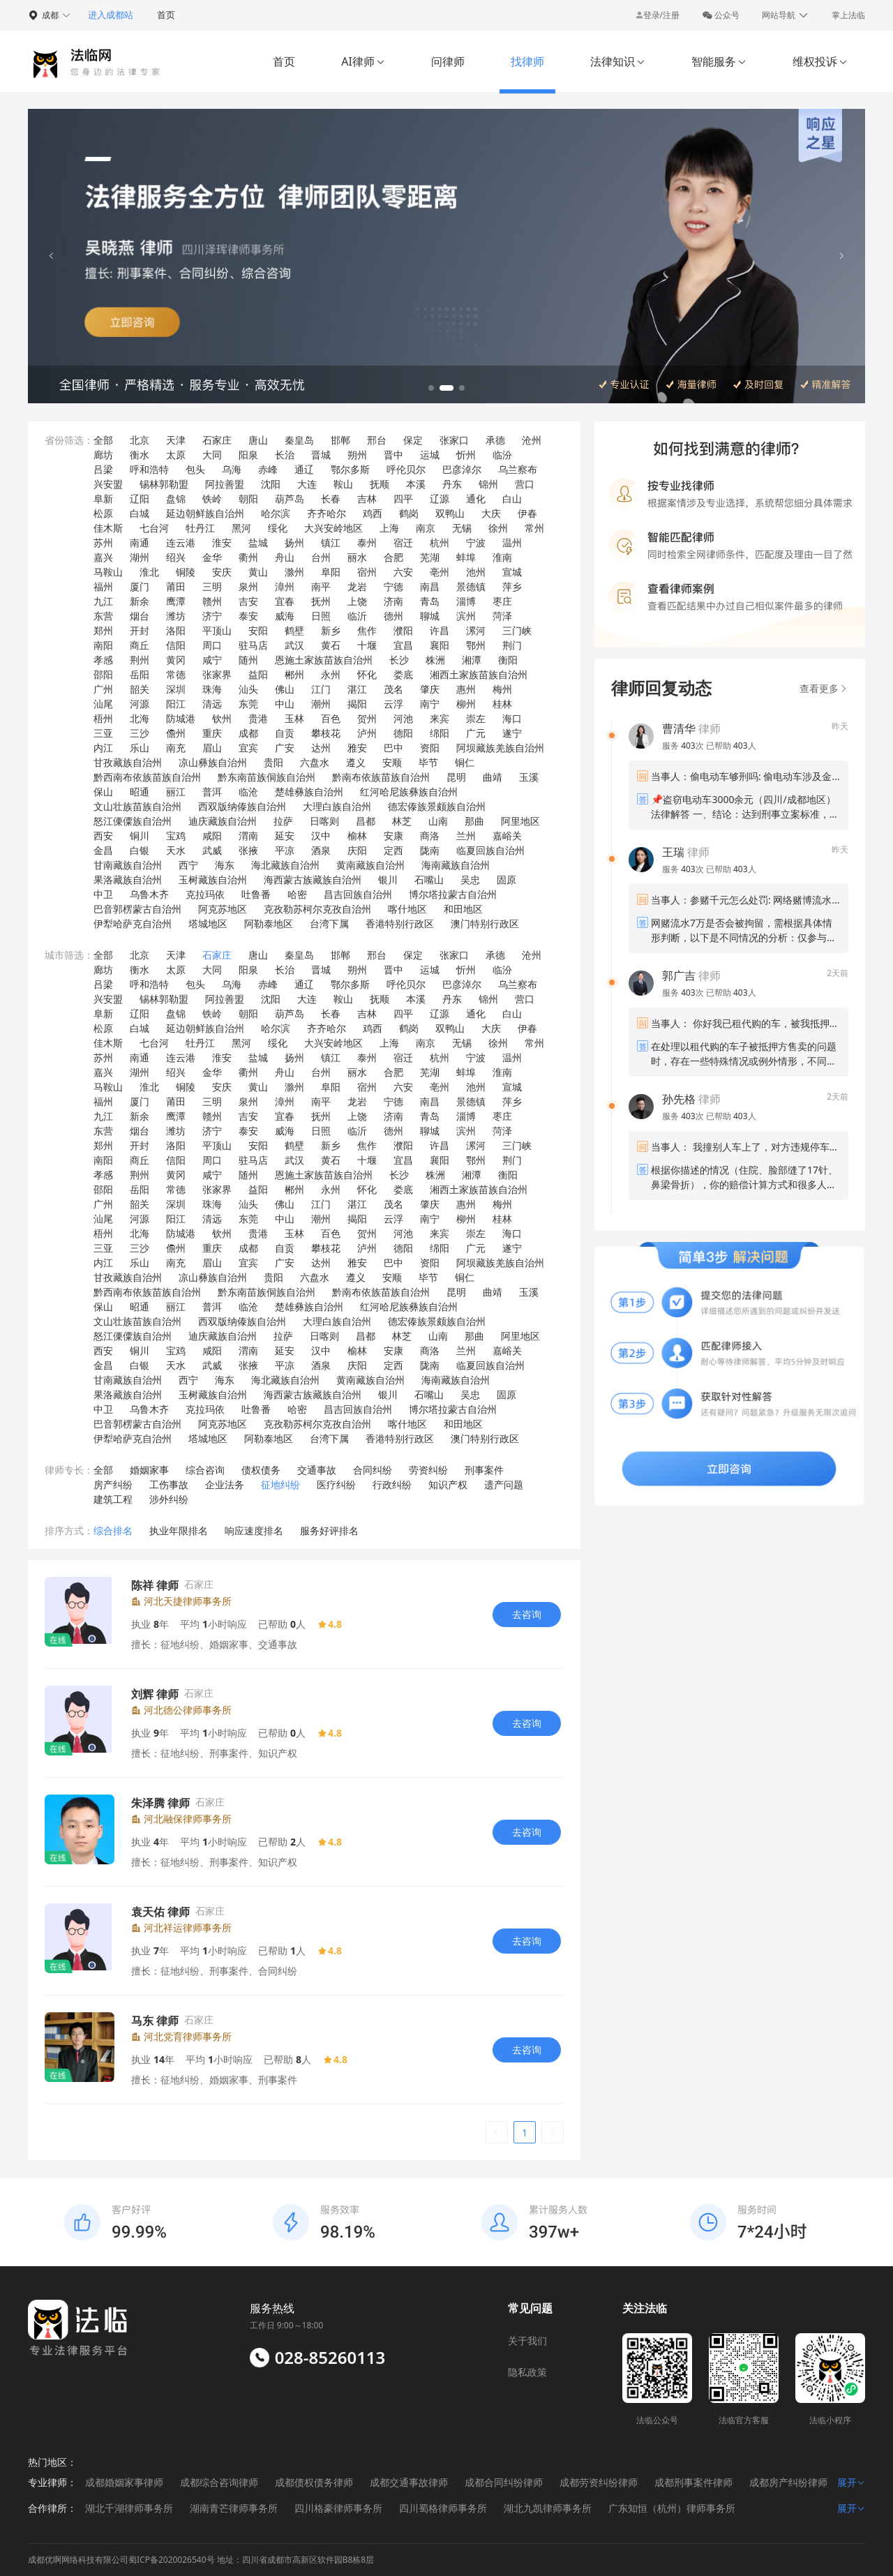 This screenshot has width=893, height=2576. Describe the element at coordinates (413, 440) in the screenshot. I see `保定` at that location.